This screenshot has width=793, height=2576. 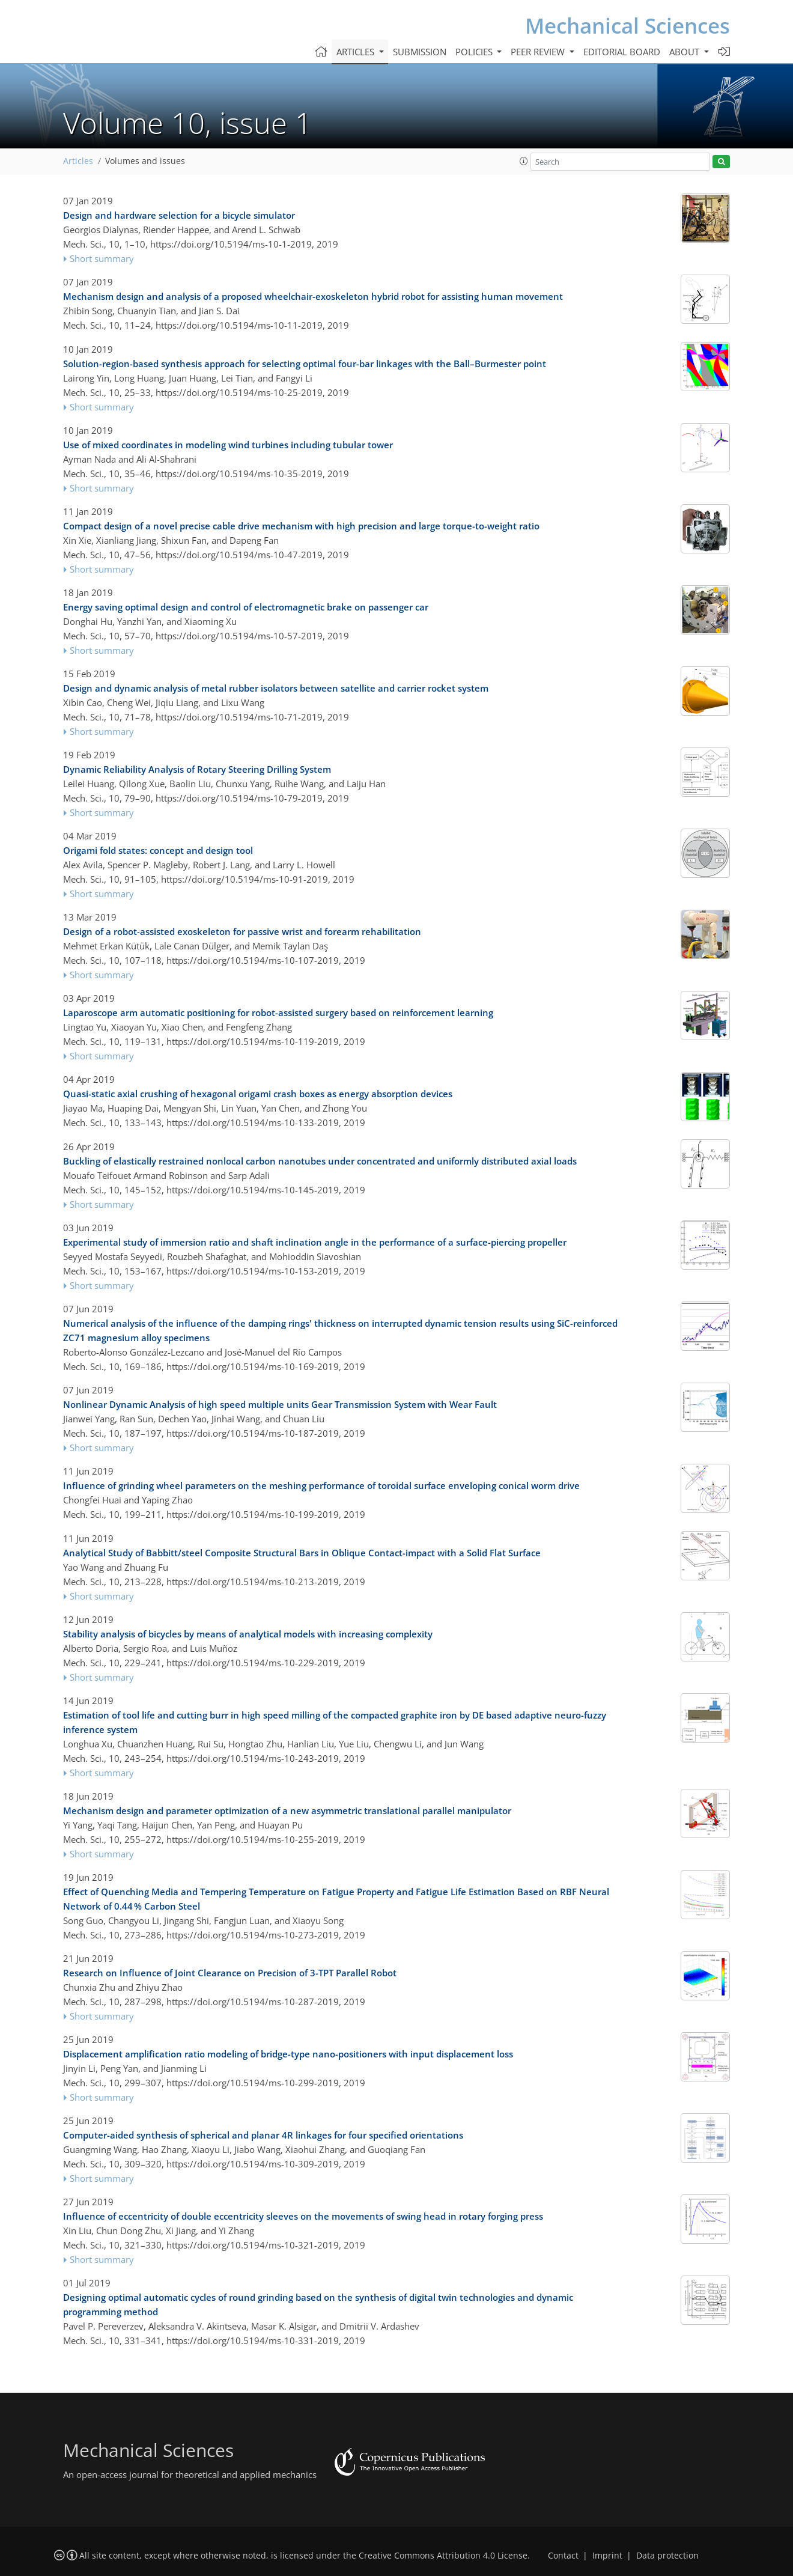 I want to click on Computer-aided synthesis of spherical and planar 4R linkages for four specified orientations, so click(x=263, y=2135).